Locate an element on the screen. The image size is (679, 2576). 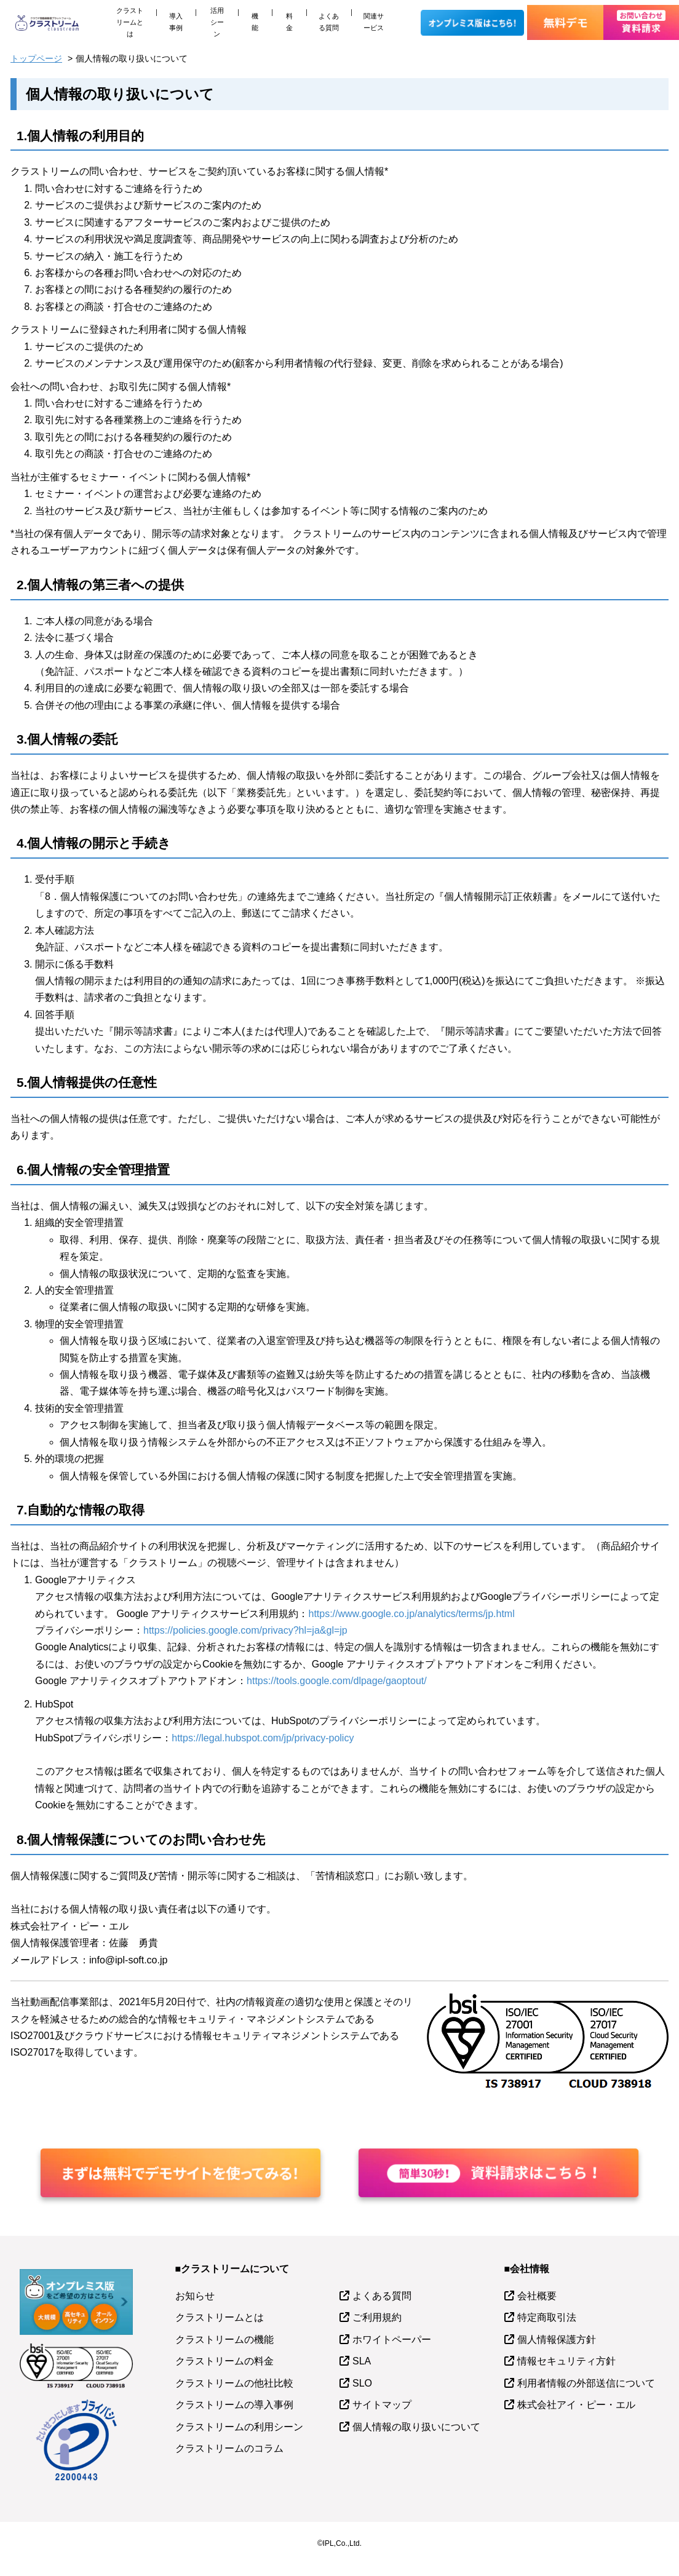
クラストリームの機能 is located at coordinates (224, 2339).